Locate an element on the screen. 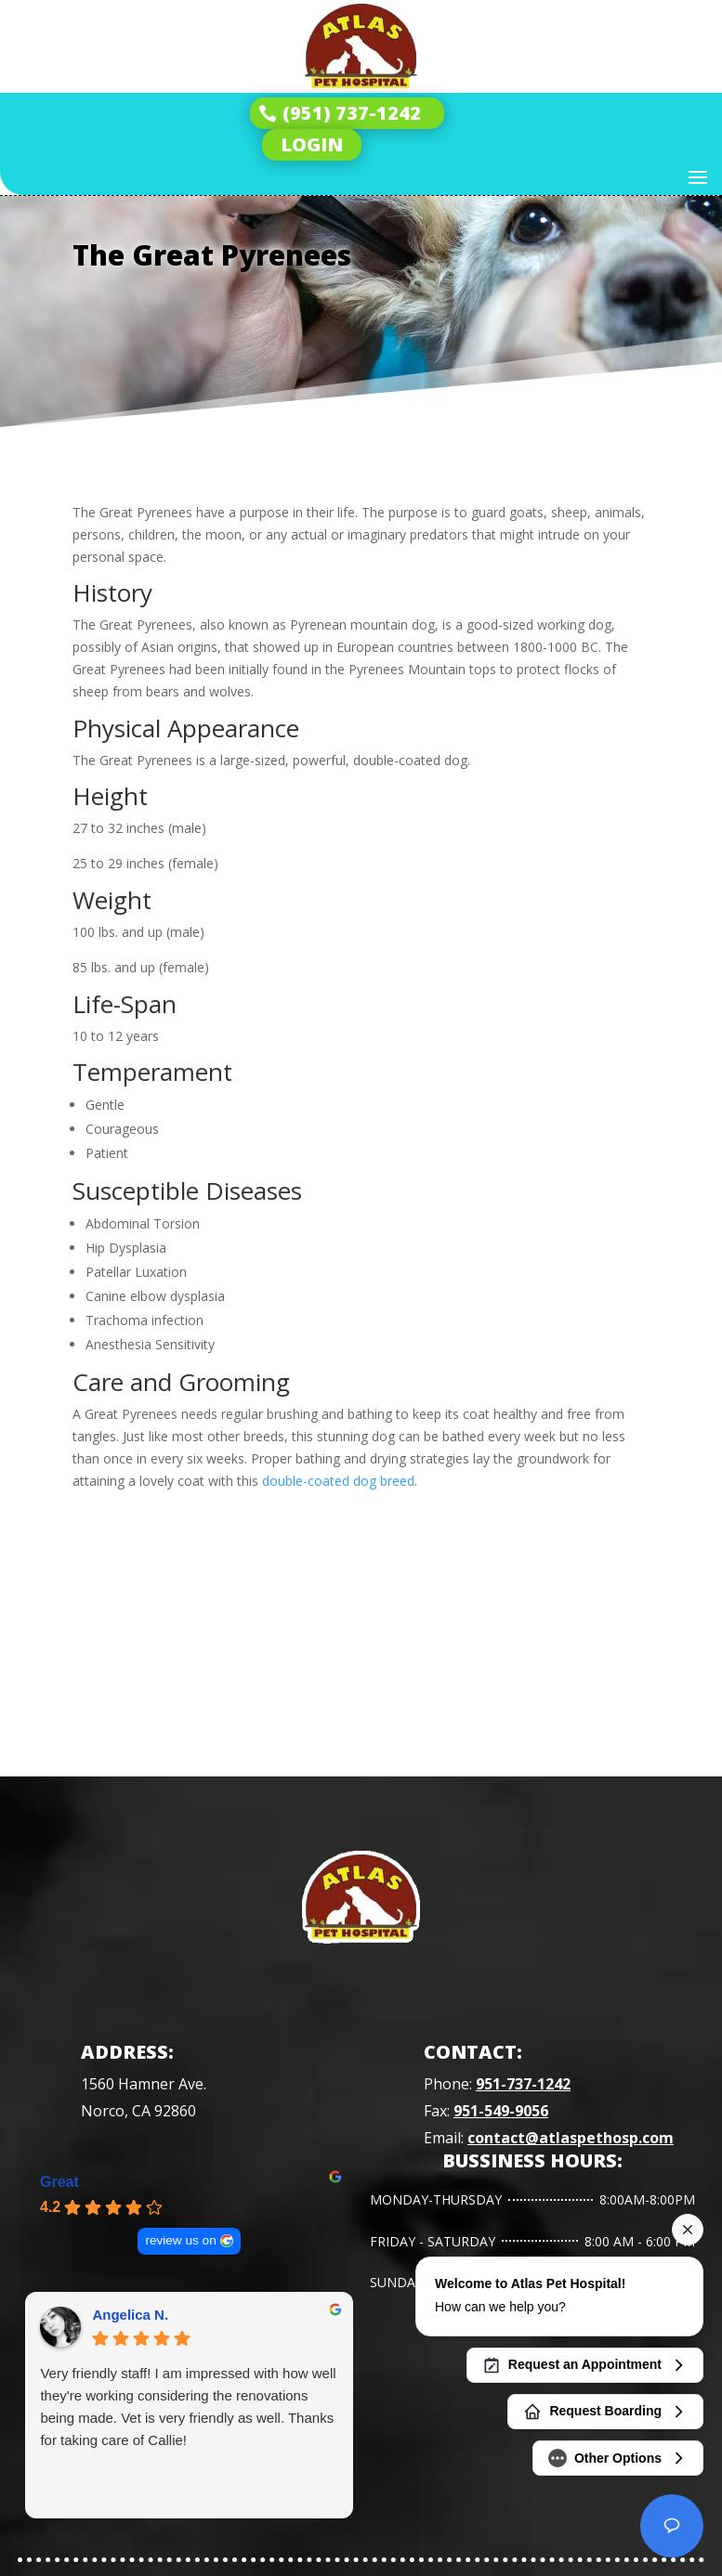 This screenshot has width=722, height=2576. 951-737-1242 is located at coordinates (523, 2084).